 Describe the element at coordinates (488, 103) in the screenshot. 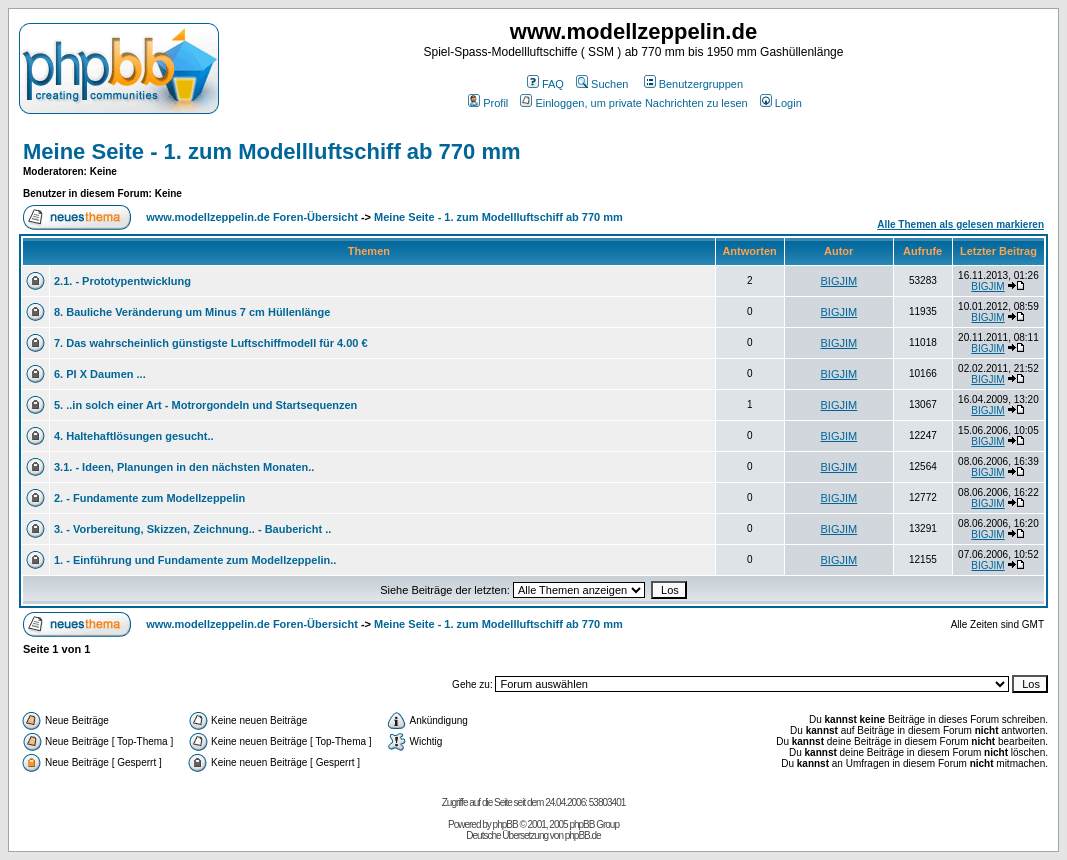

I see `Profil` at that location.